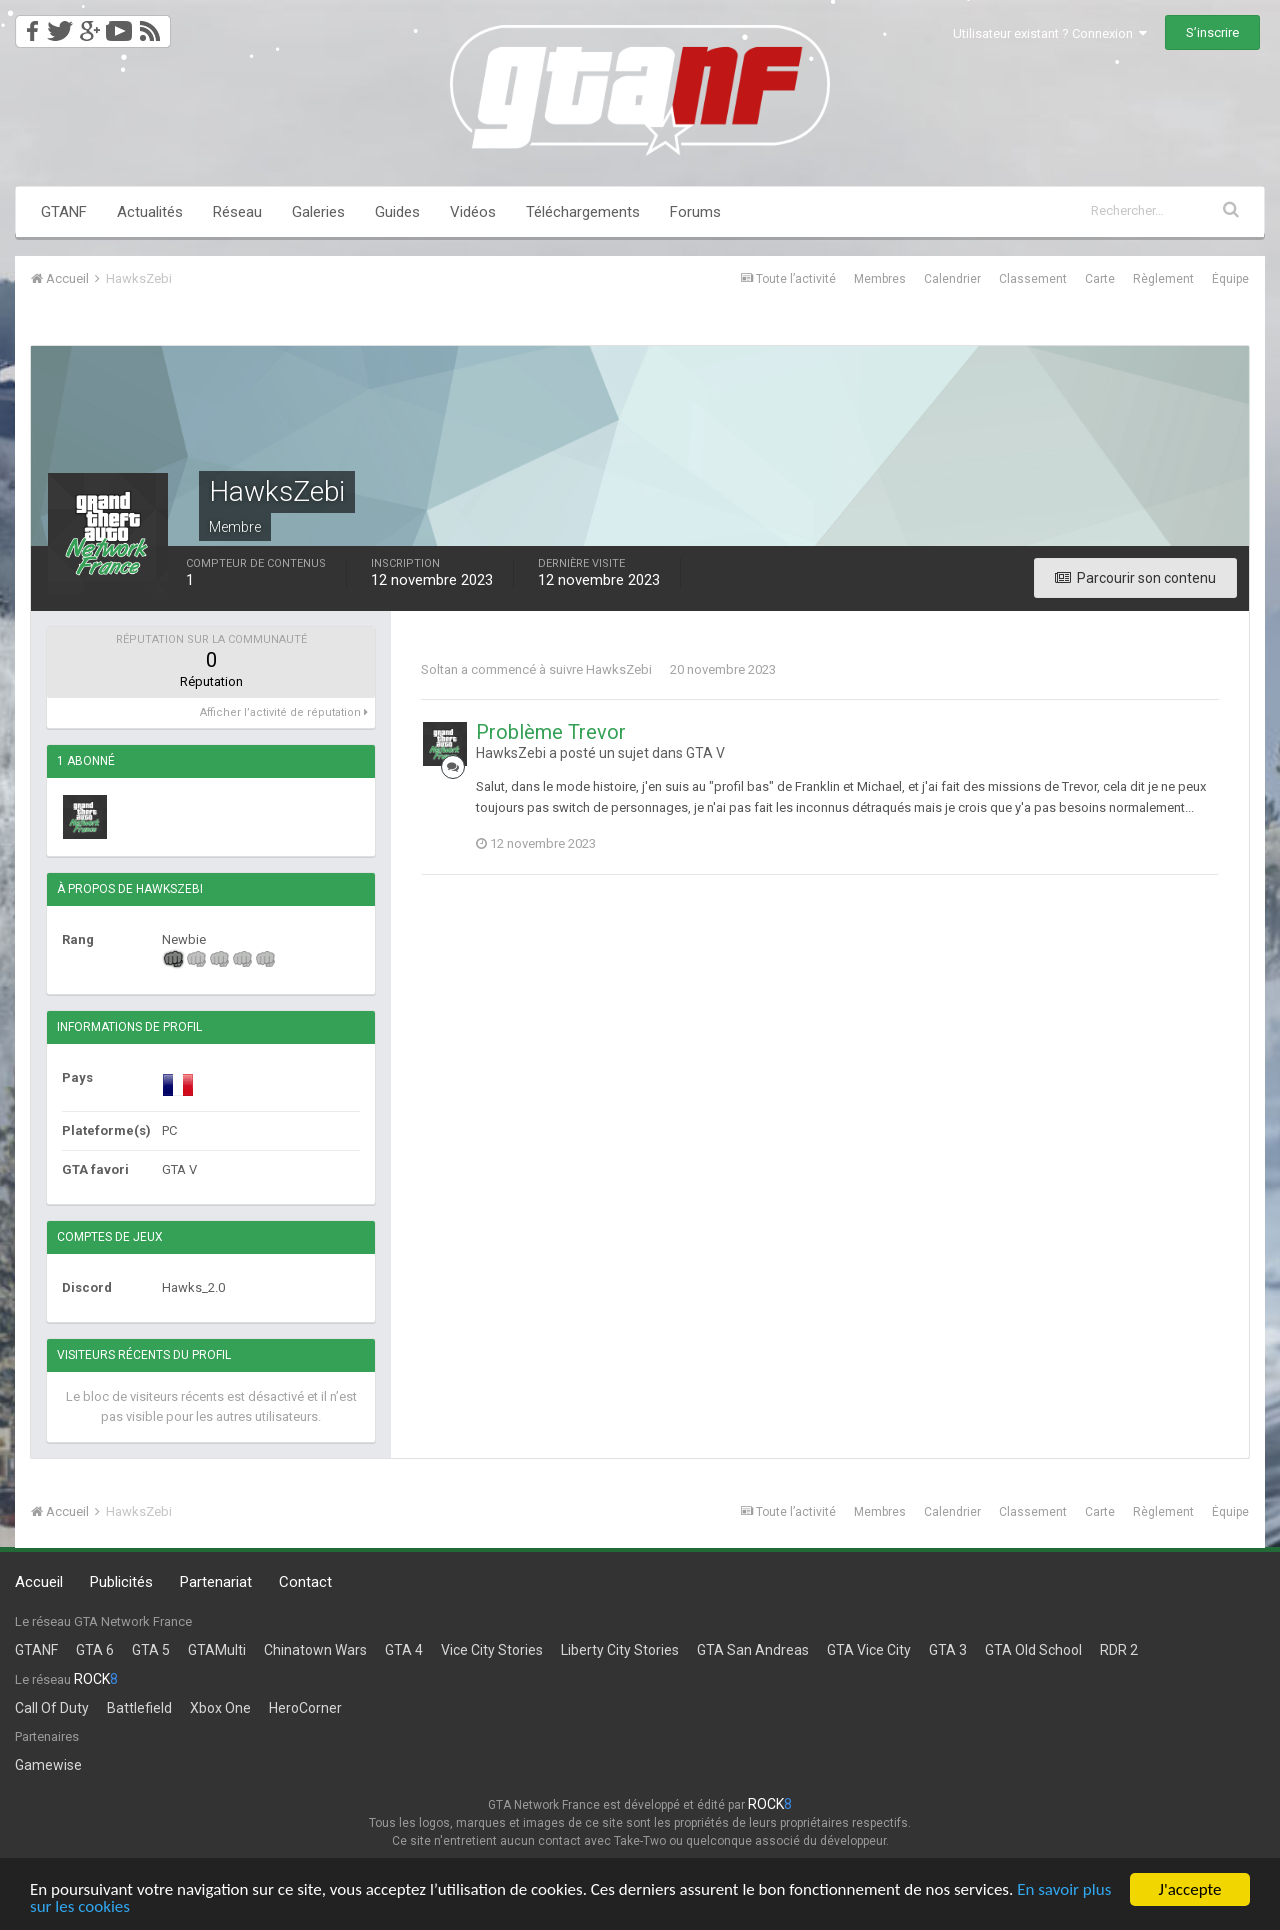 The width and height of the screenshot is (1280, 1930). What do you see at coordinates (551, 732) in the screenshot?
I see `Problème Trevor` at bounding box center [551, 732].